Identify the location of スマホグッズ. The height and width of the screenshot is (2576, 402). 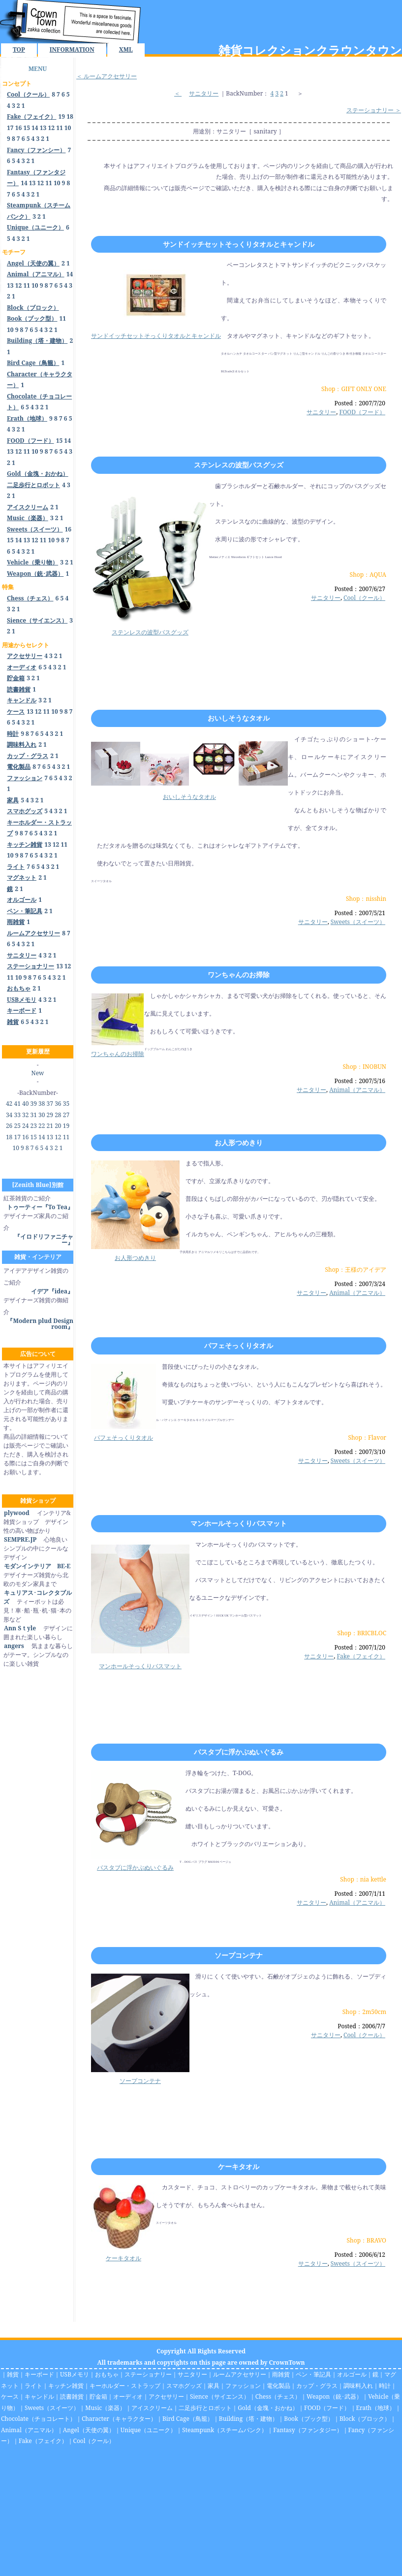
(184, 2385).